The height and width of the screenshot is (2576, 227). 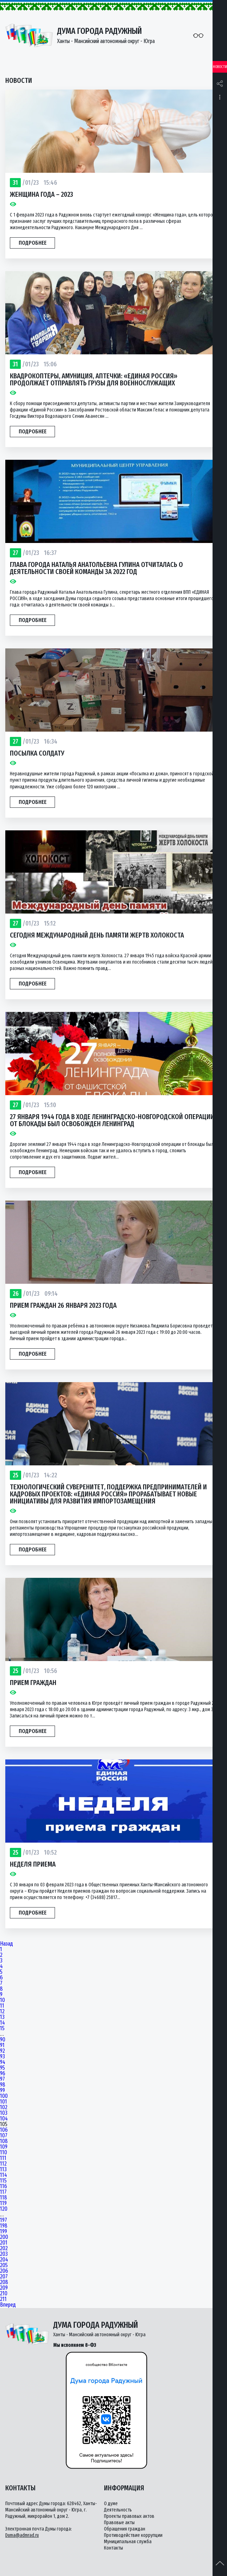 What do you see at coordinates (4, 2141) in the screenshot?
I see `108` at bounding box center [4, 2141].